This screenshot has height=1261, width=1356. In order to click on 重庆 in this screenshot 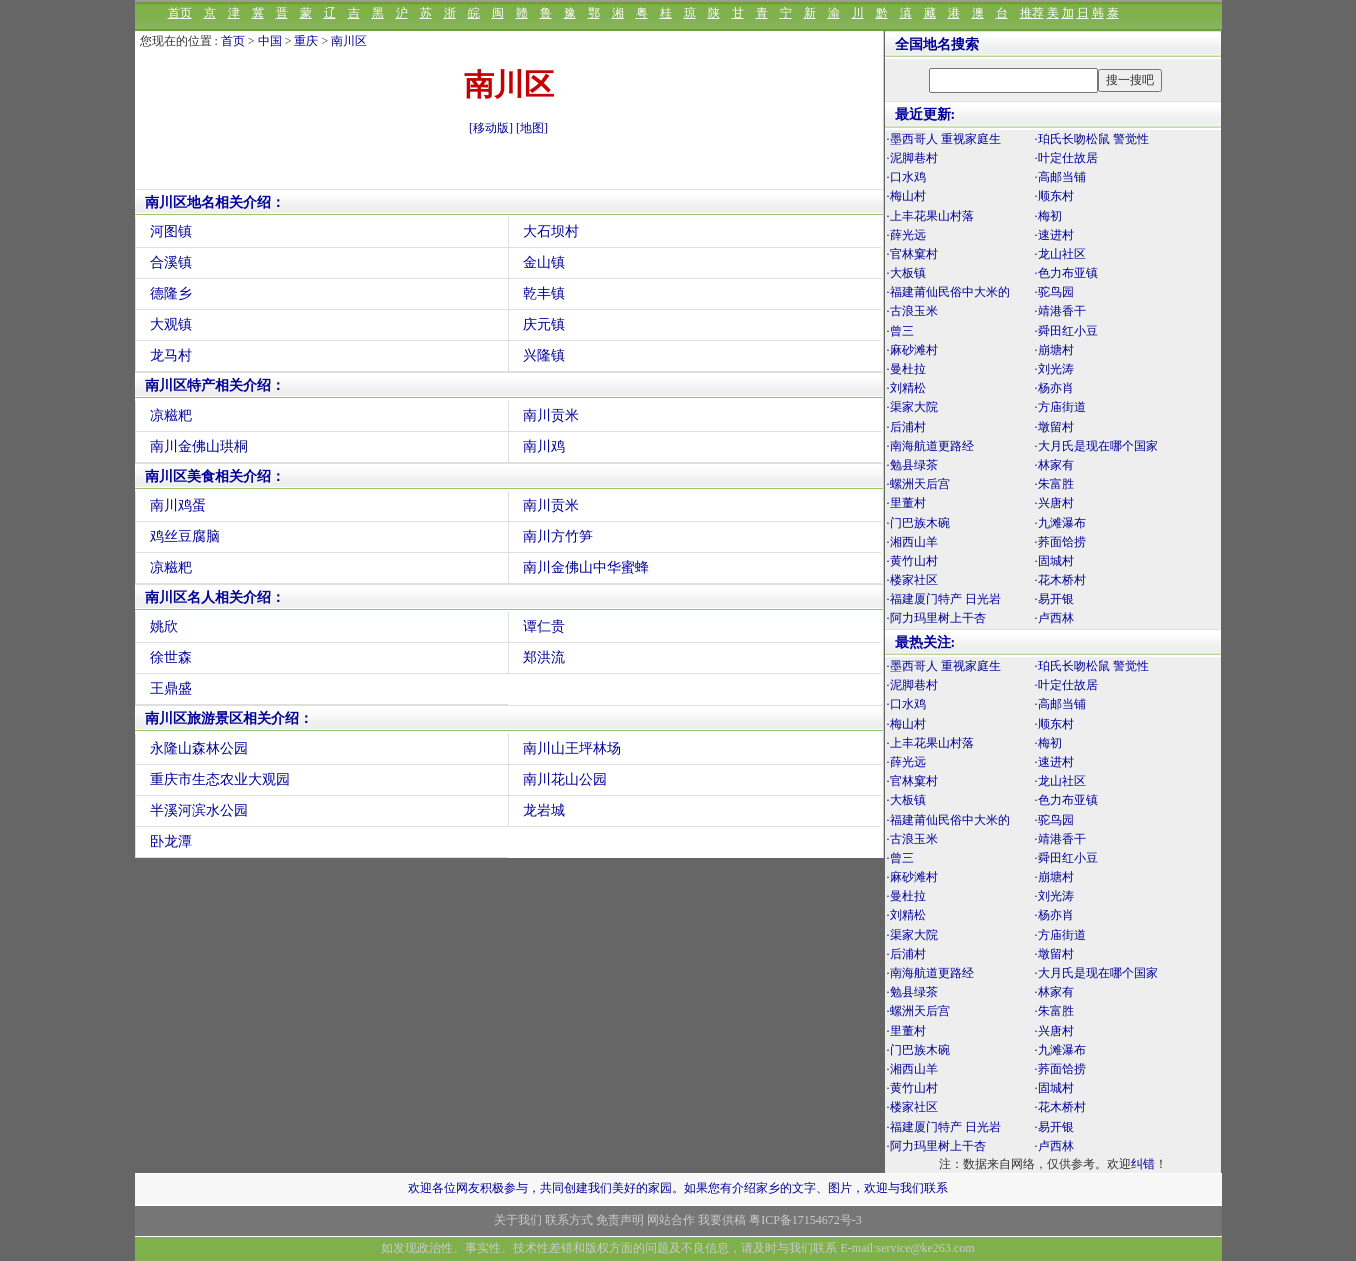, I will do `click(306, 41)`.